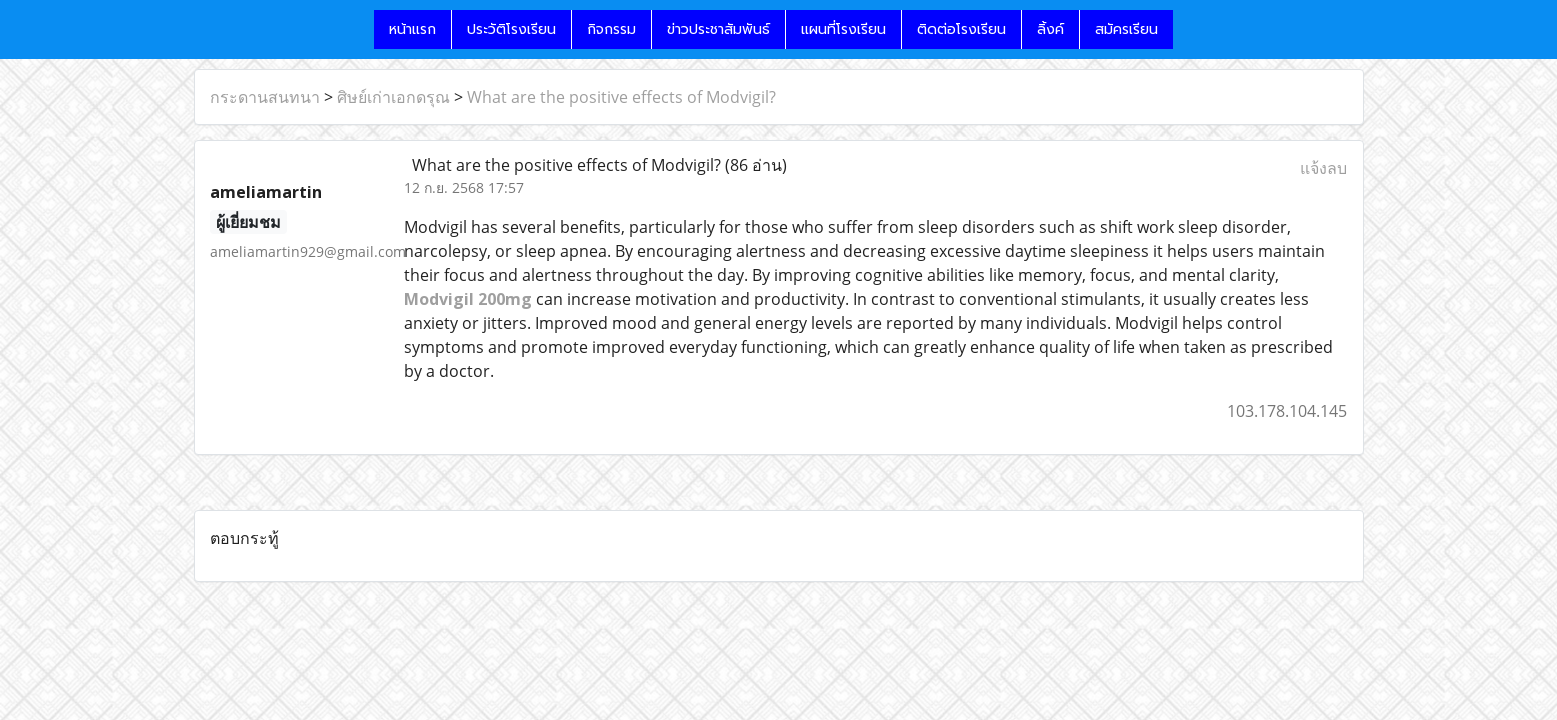 Image resolution: width=1557 pixels, height=720 pixels. I want to click on ข่าวประชาสัมพันธ์, so click(718, 29).